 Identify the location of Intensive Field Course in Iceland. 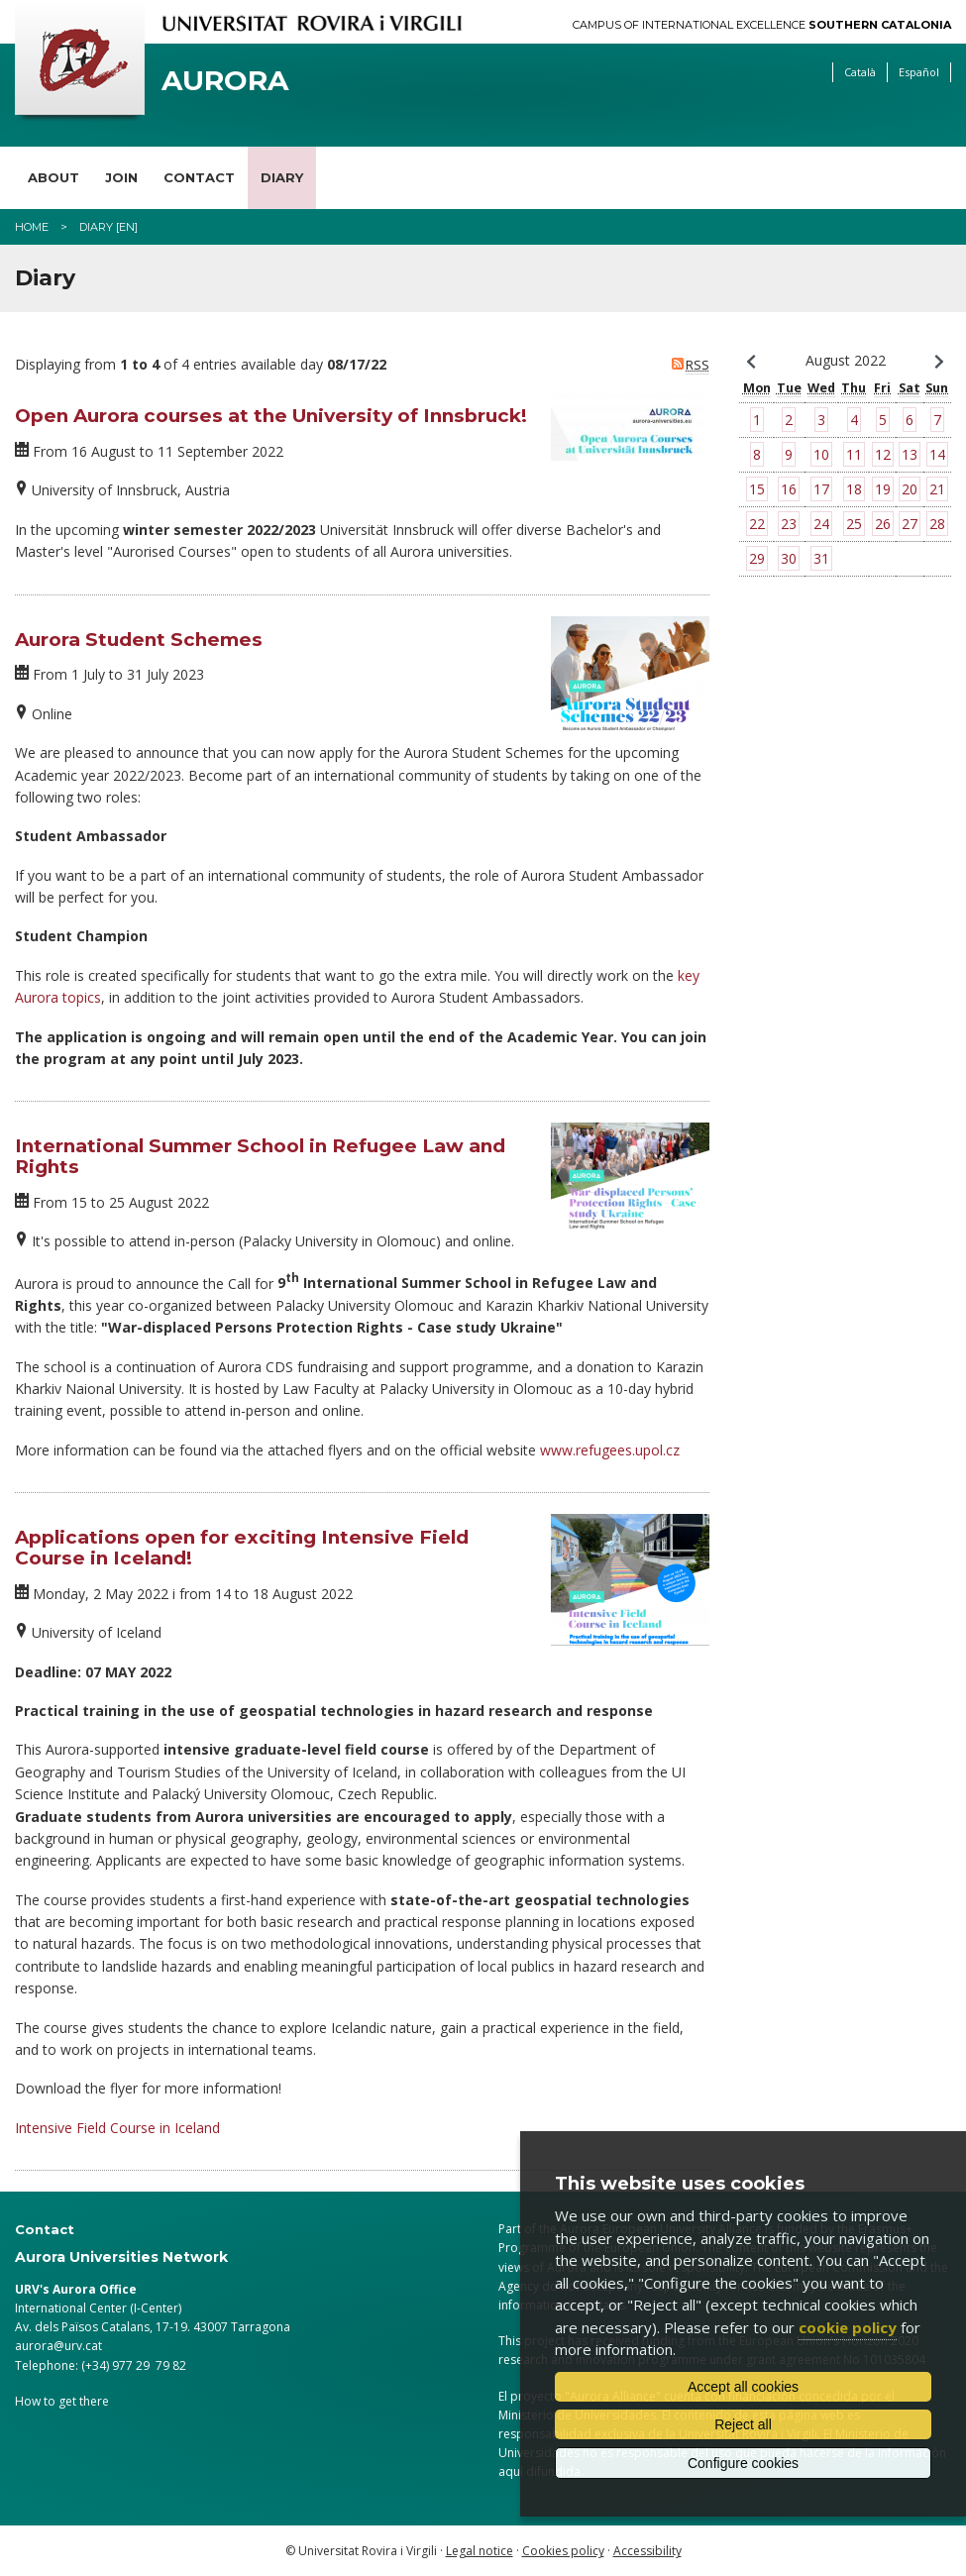
(117, 2127).